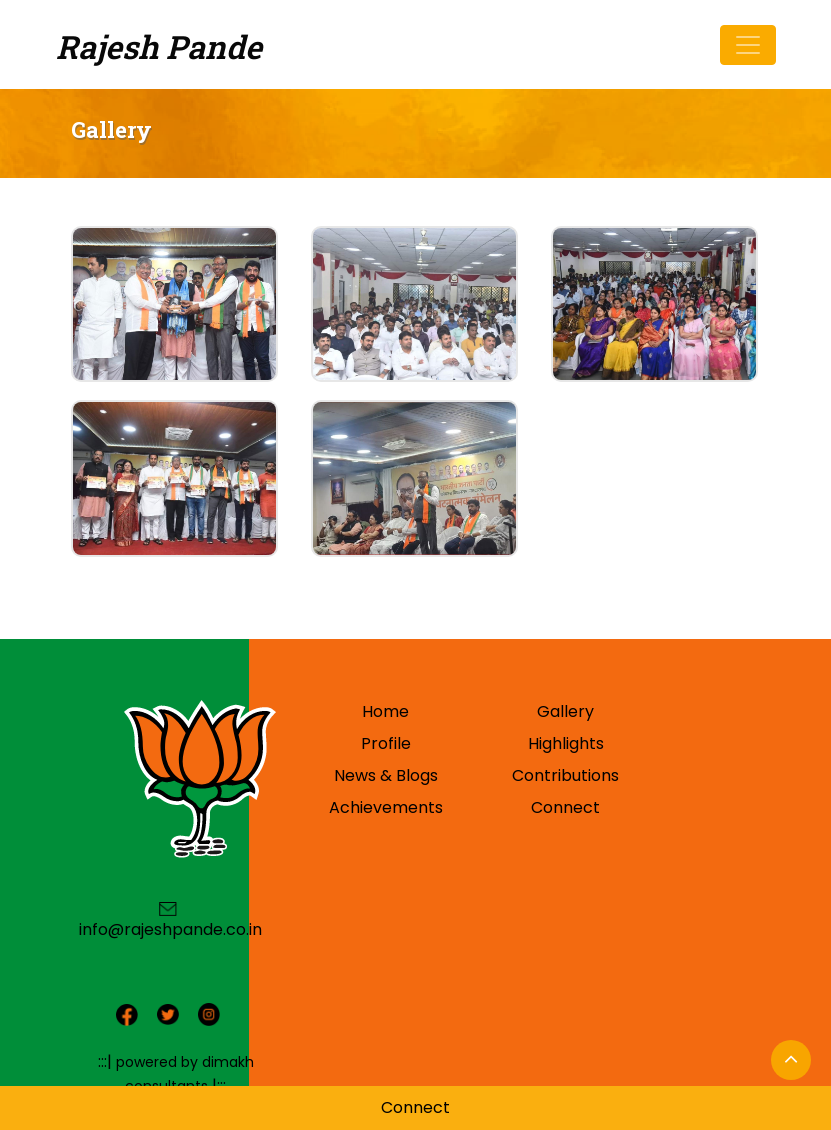  I want to click on Achievements, so click(386, 807).